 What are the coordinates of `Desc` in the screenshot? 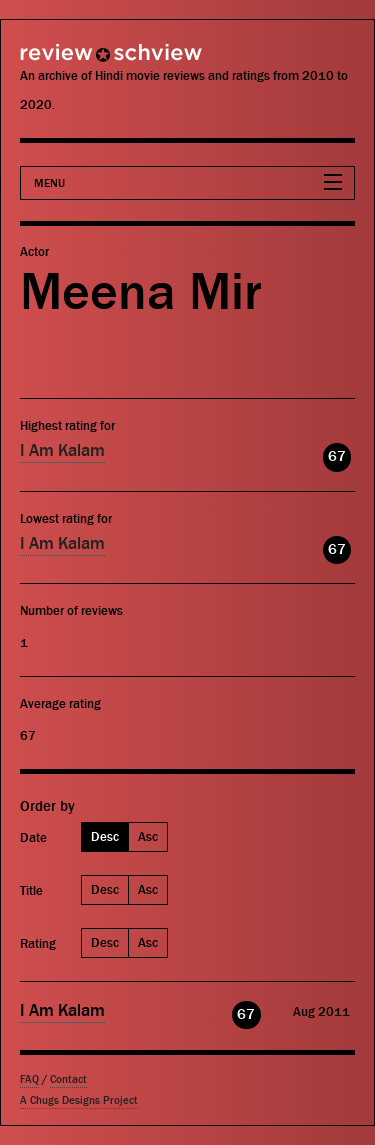 It's located at (105, 836).